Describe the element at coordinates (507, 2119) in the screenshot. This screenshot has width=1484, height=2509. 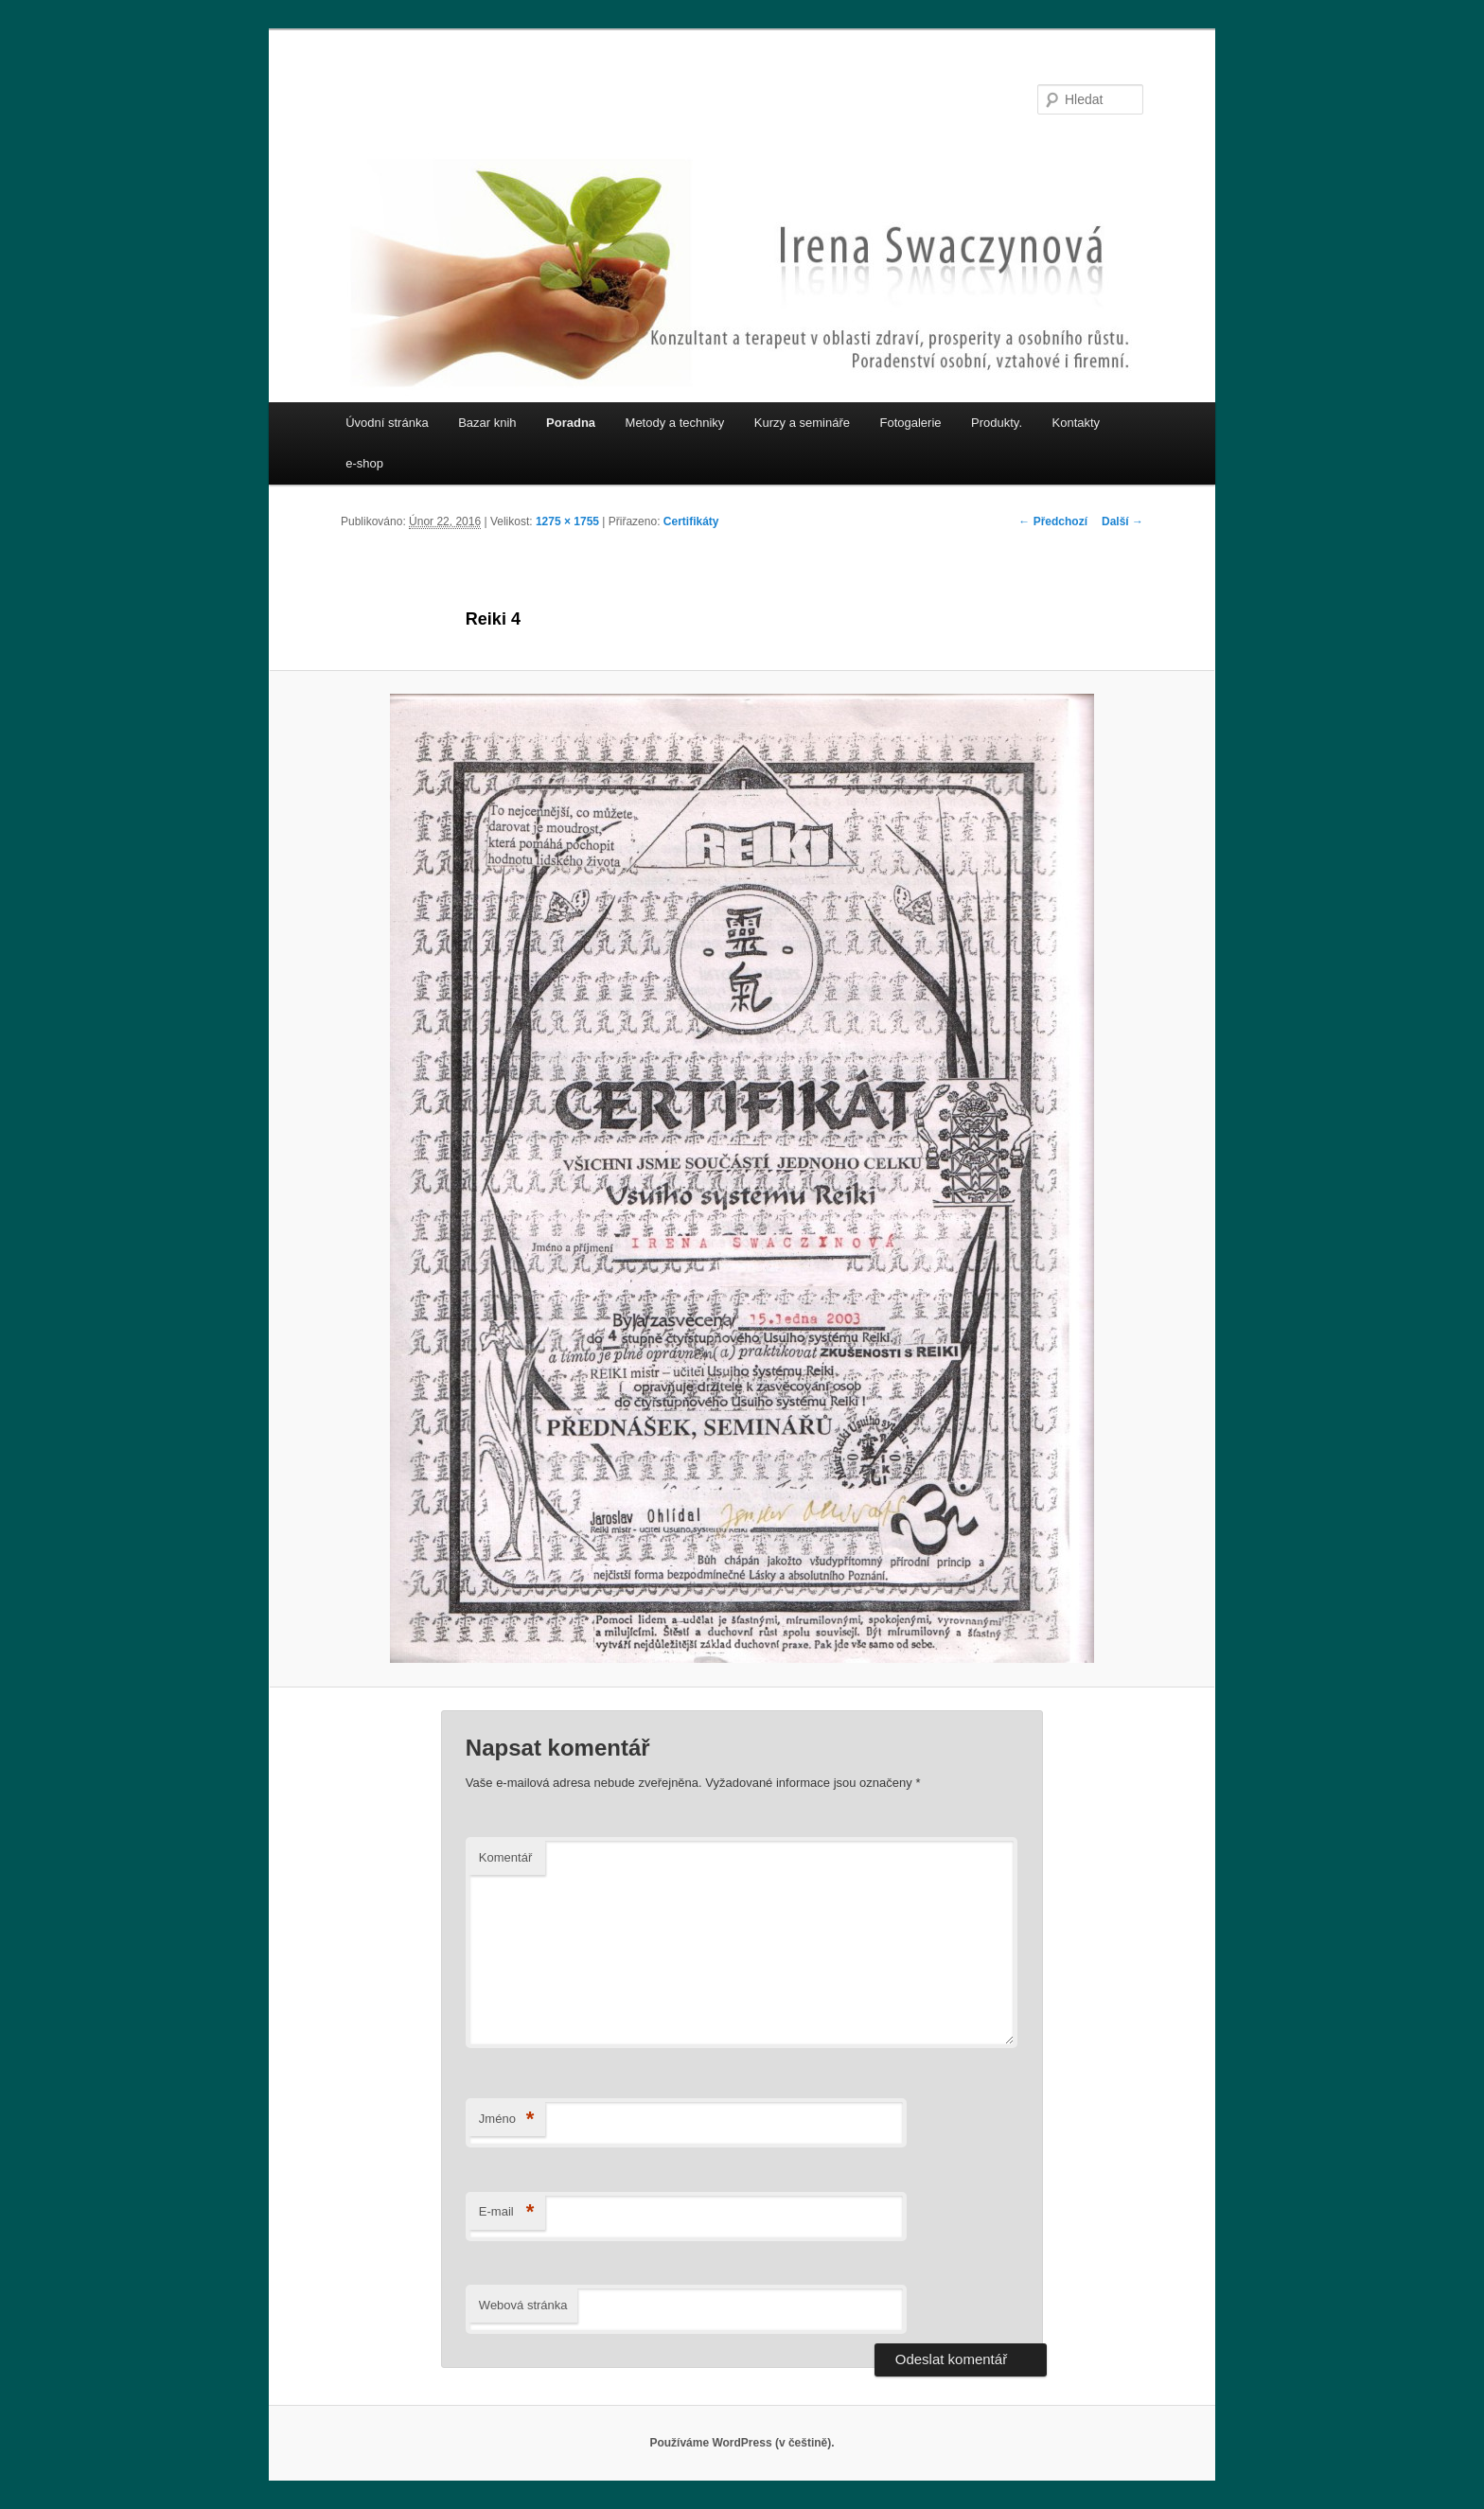
I see `Jméno` at that location.